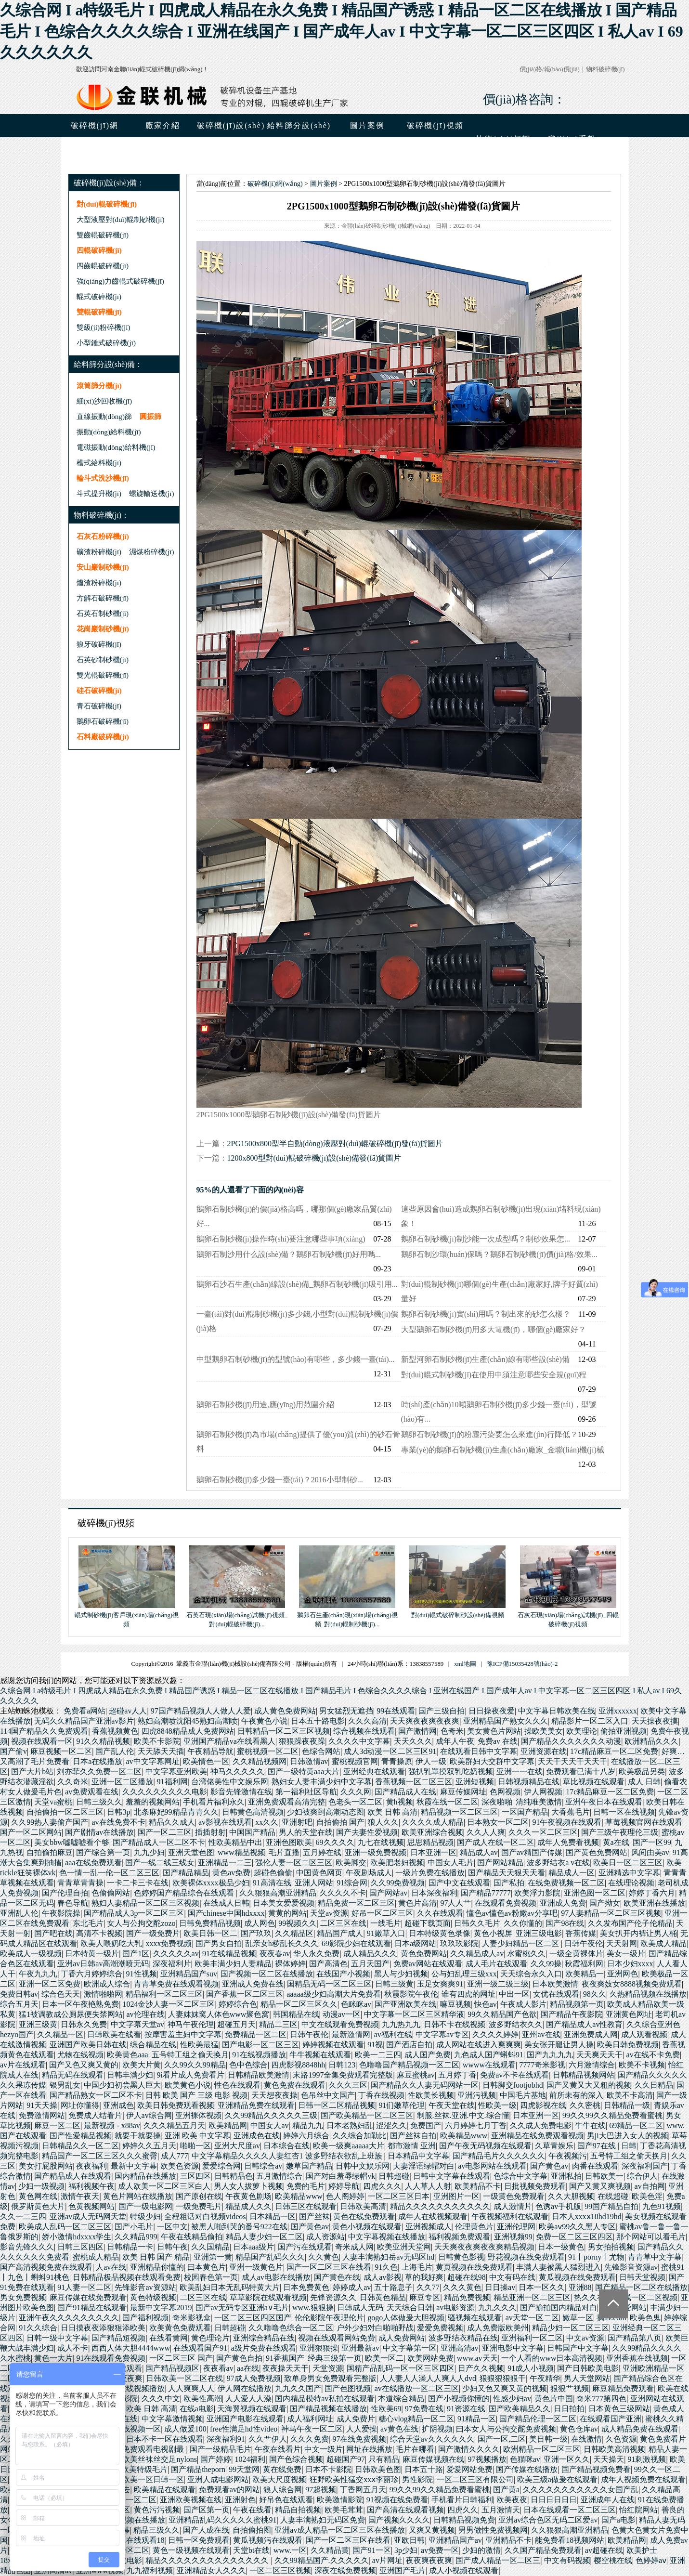 This screenshot has height=2576, width=689. Describe the element at coordinates (76, 2237) in the screenshot. I see `娇小激情hdxxxx学生` at that location.